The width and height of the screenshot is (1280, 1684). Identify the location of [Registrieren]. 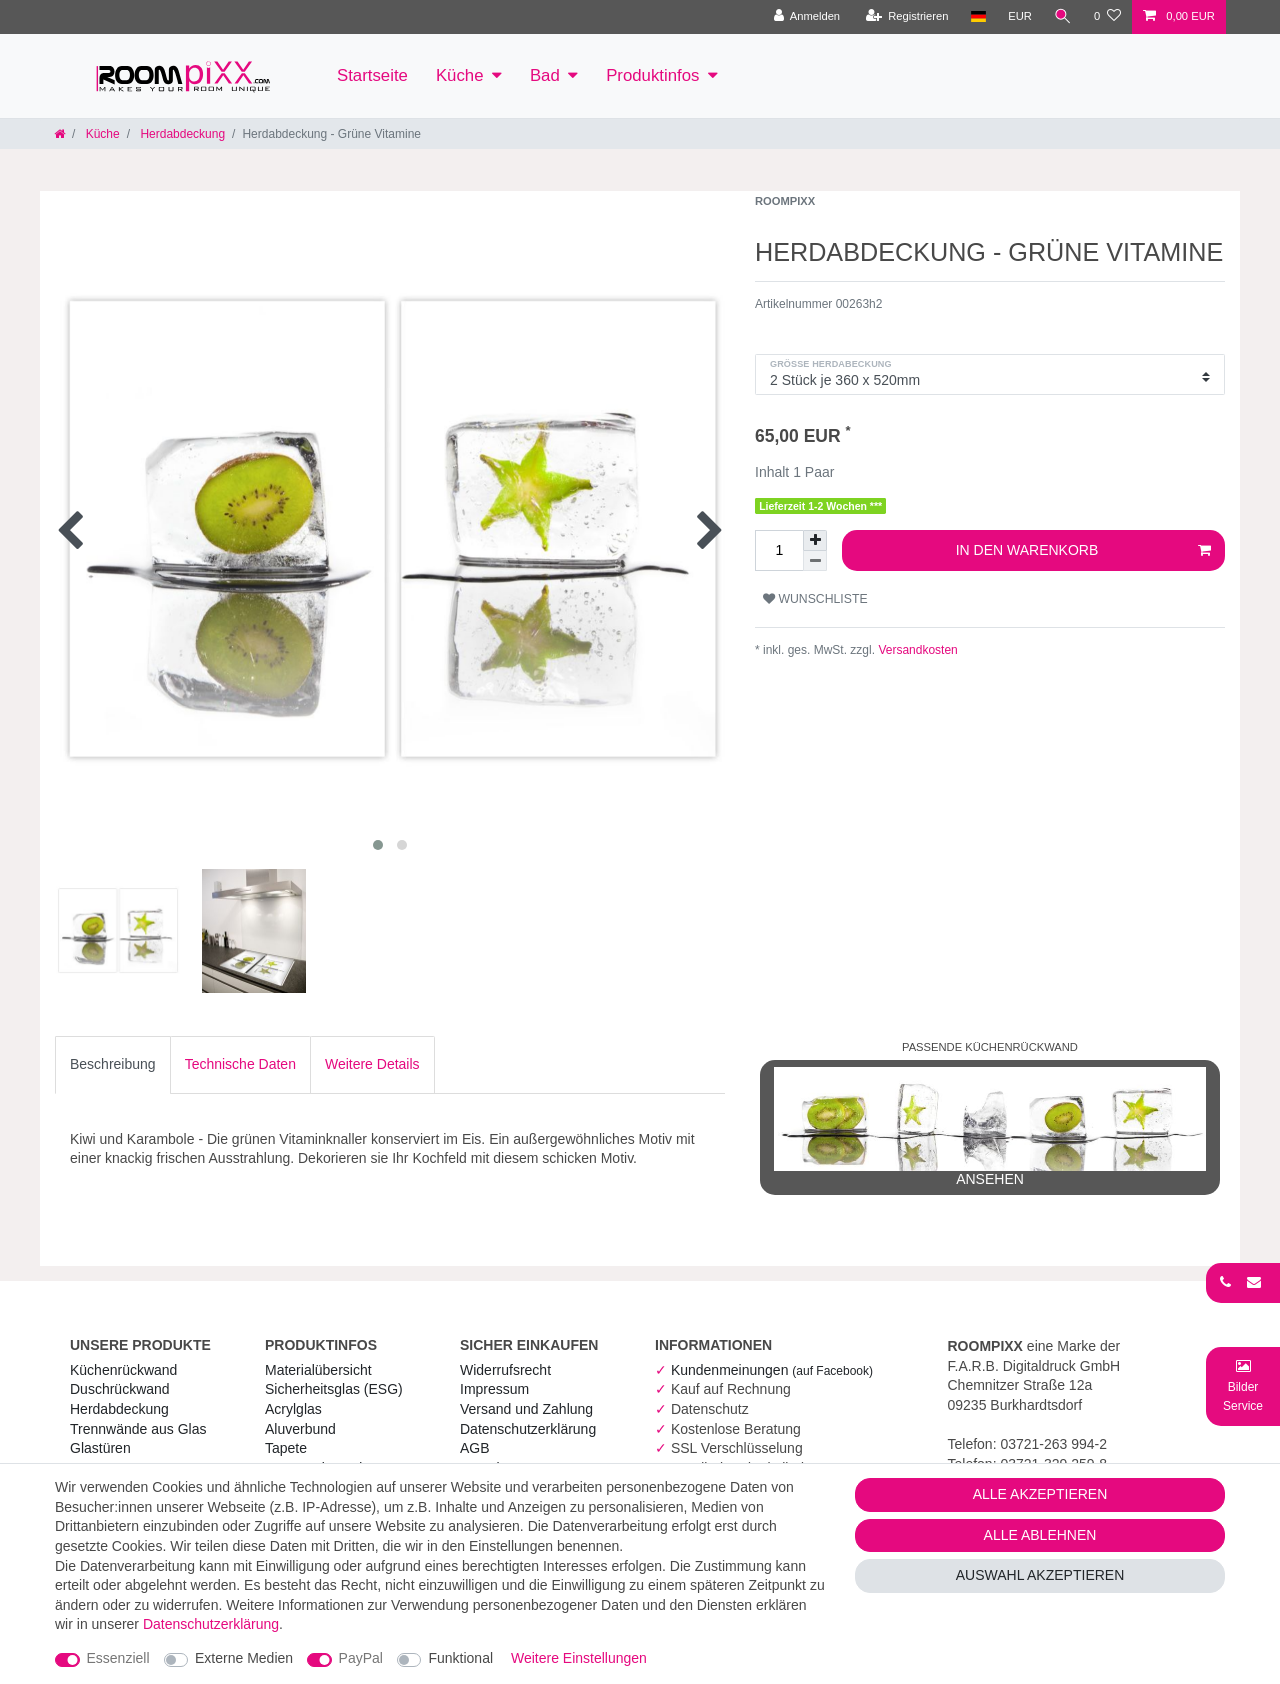
(906, 17).